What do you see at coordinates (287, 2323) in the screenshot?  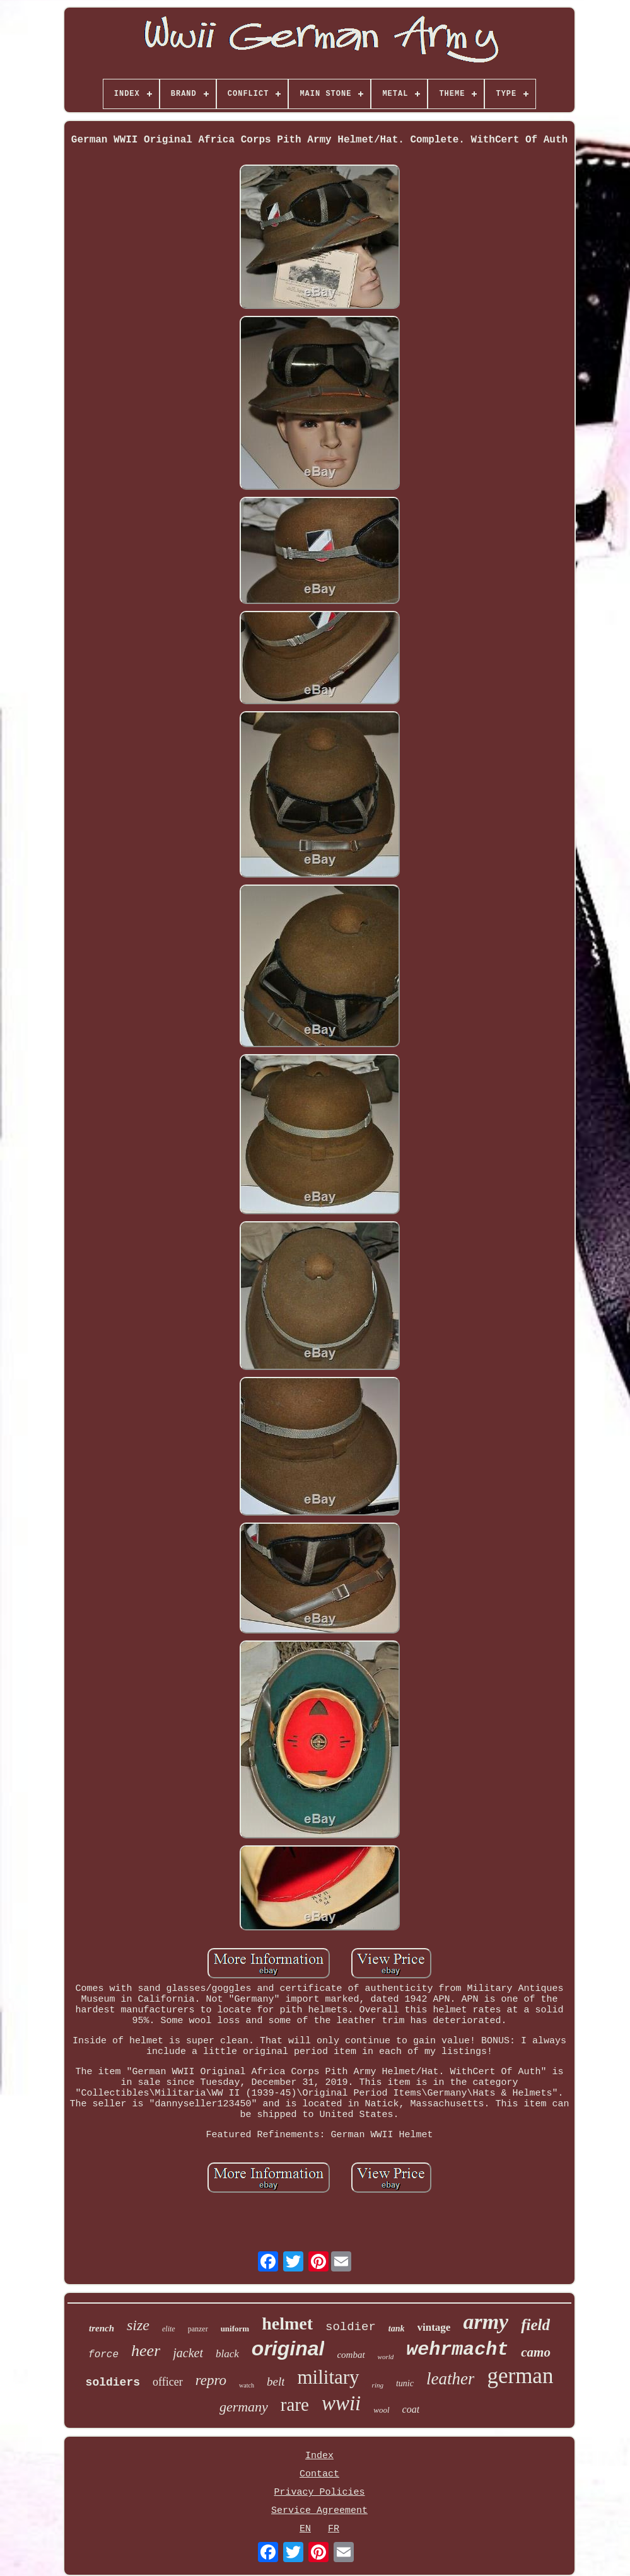 I see `helmet` at bounding box center [287, 2323].